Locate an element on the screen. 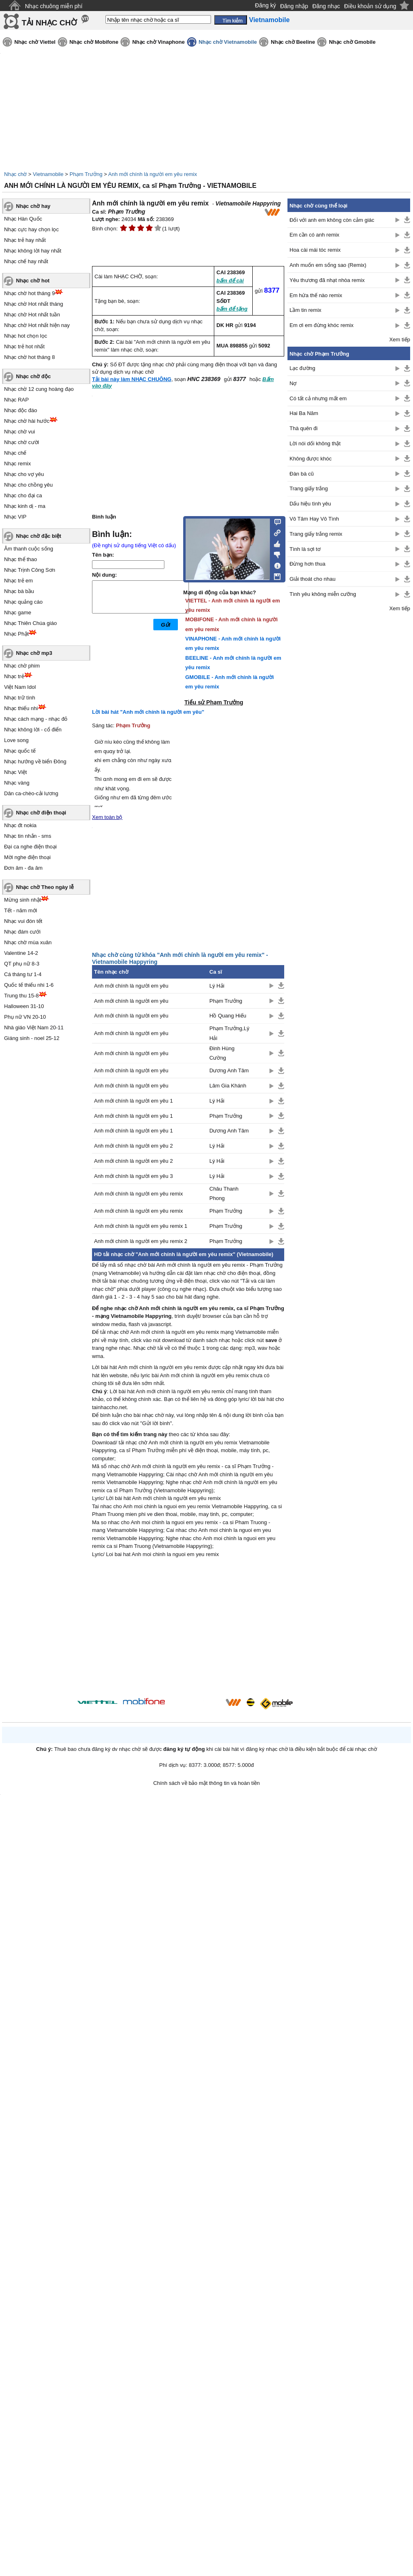 The height and width of the screenshot is (2576, 413). Mừng sinh nhật is located at coordinates (22, 900).